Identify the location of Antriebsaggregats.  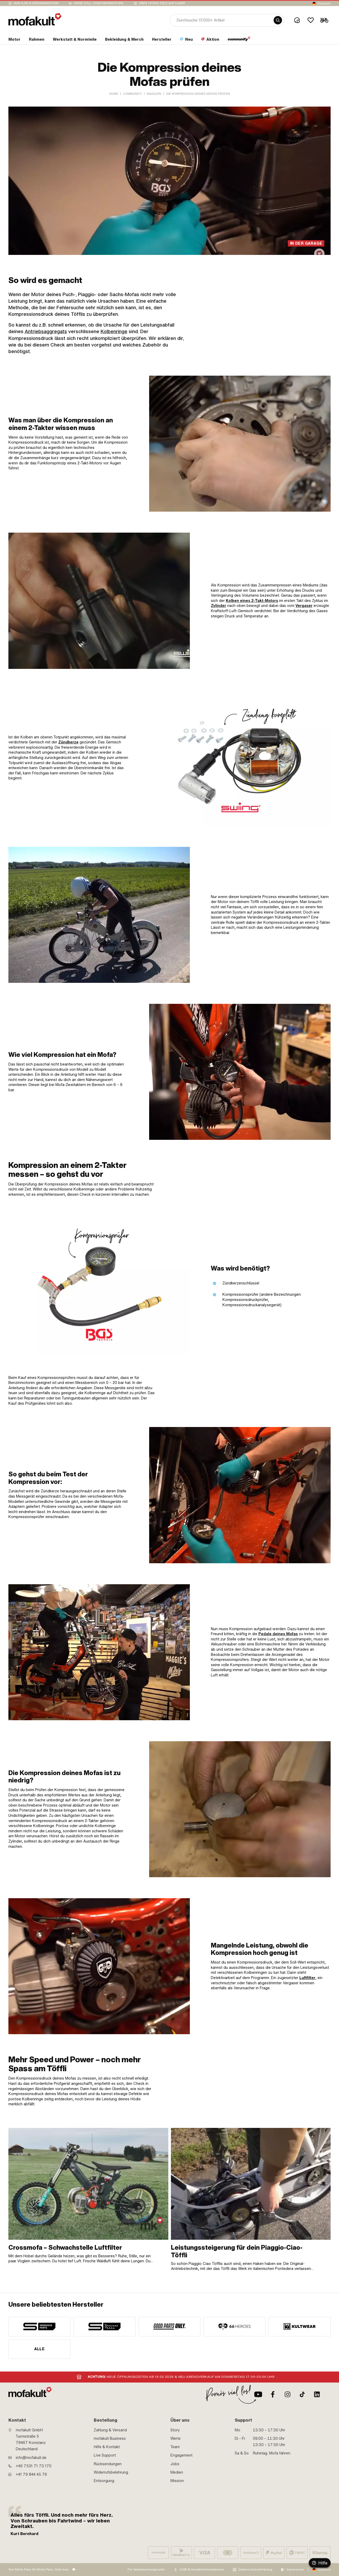
(46, 331).